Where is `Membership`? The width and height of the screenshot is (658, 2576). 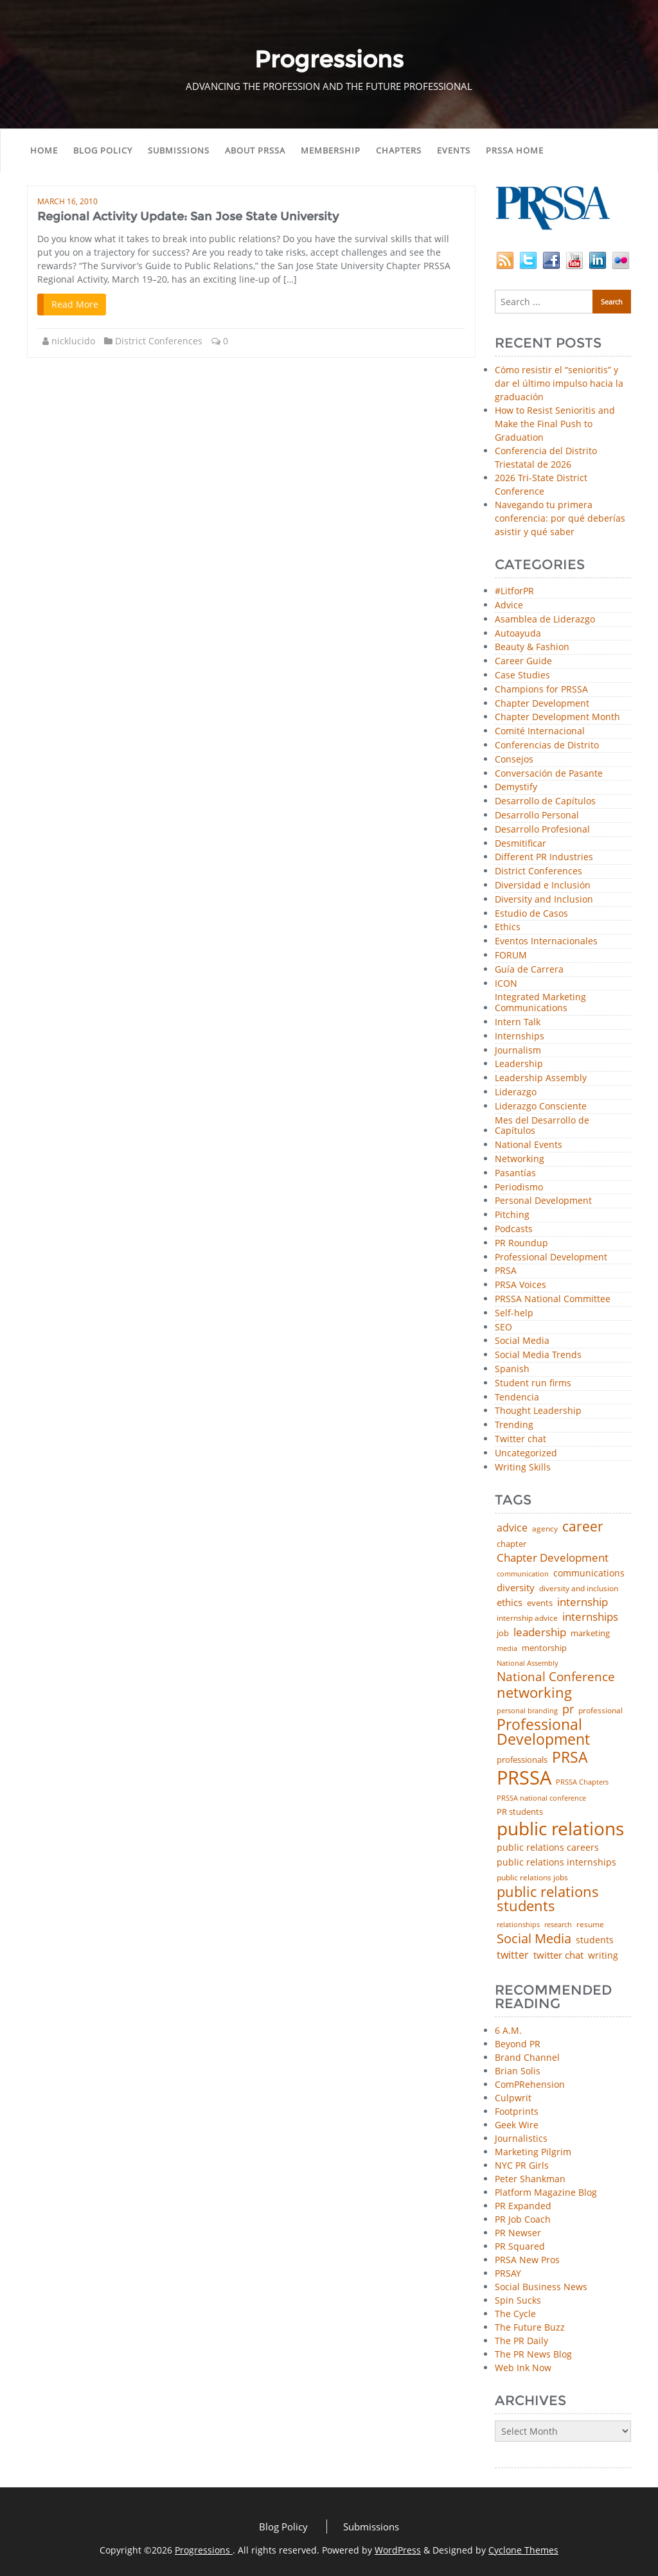 Membership is located at coordinates (330, 150).